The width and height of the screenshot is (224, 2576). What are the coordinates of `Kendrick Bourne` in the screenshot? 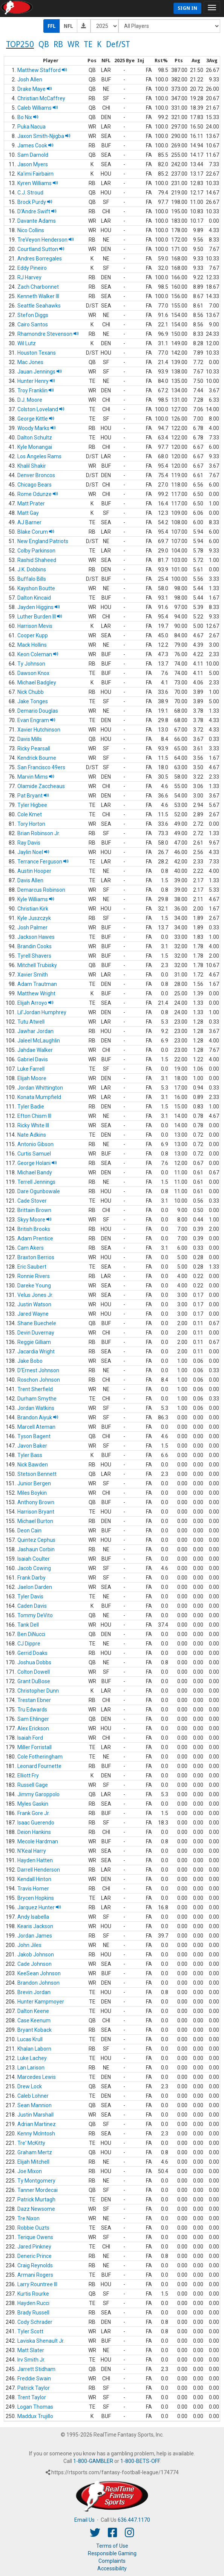 It's located at (36, 758).